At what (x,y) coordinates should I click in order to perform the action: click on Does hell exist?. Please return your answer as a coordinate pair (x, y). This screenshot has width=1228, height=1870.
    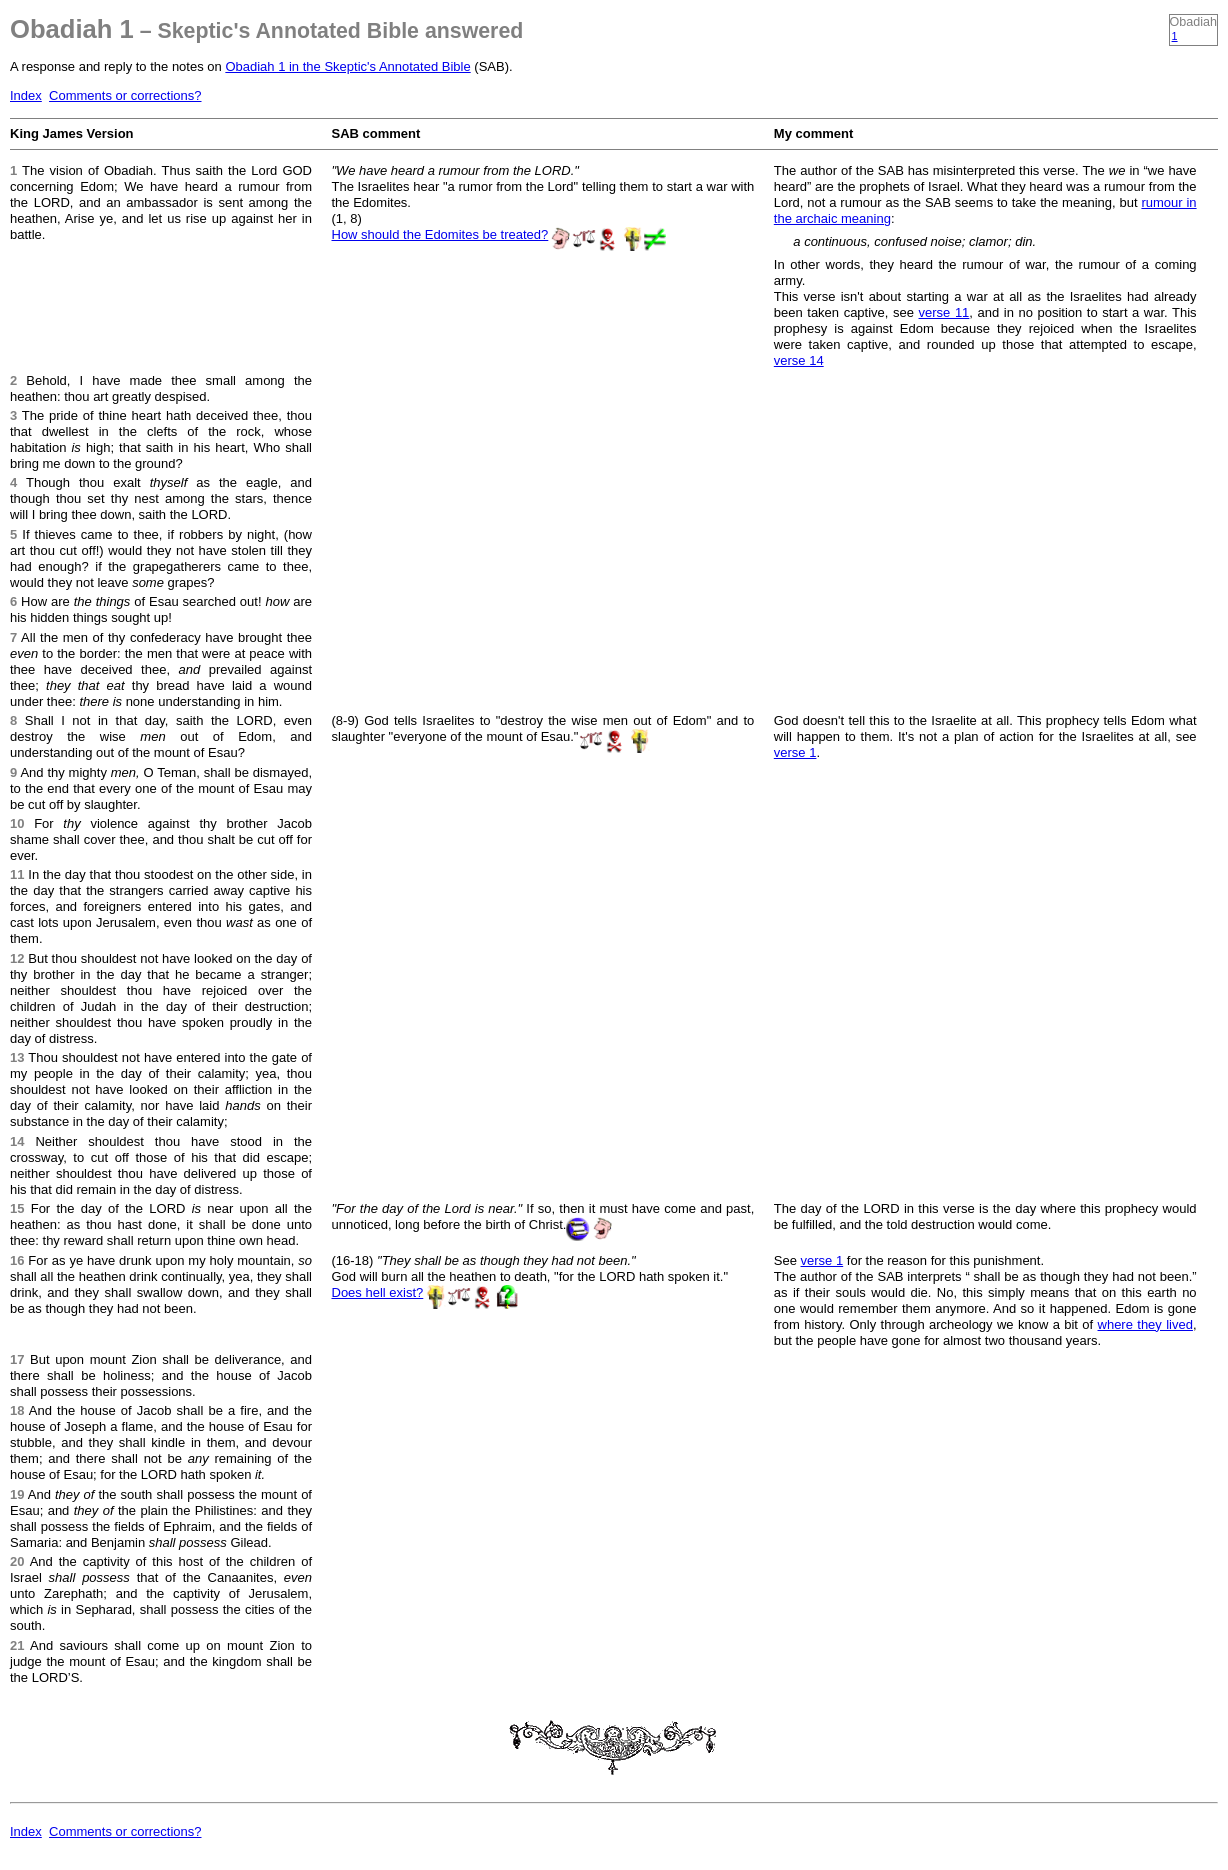
    Looking at the image, I should click on (378, 1292).